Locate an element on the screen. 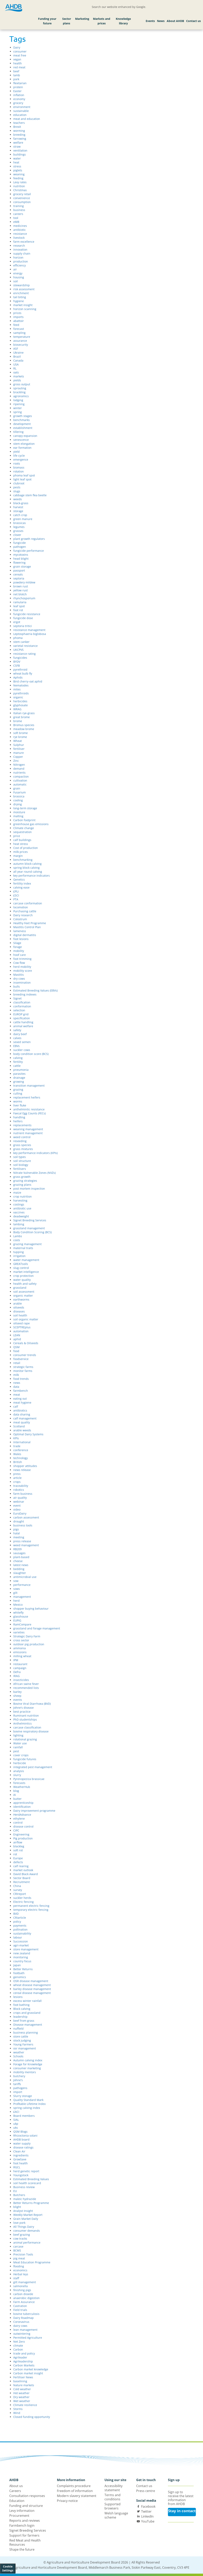  Signet is located at coordinates (17, 998).